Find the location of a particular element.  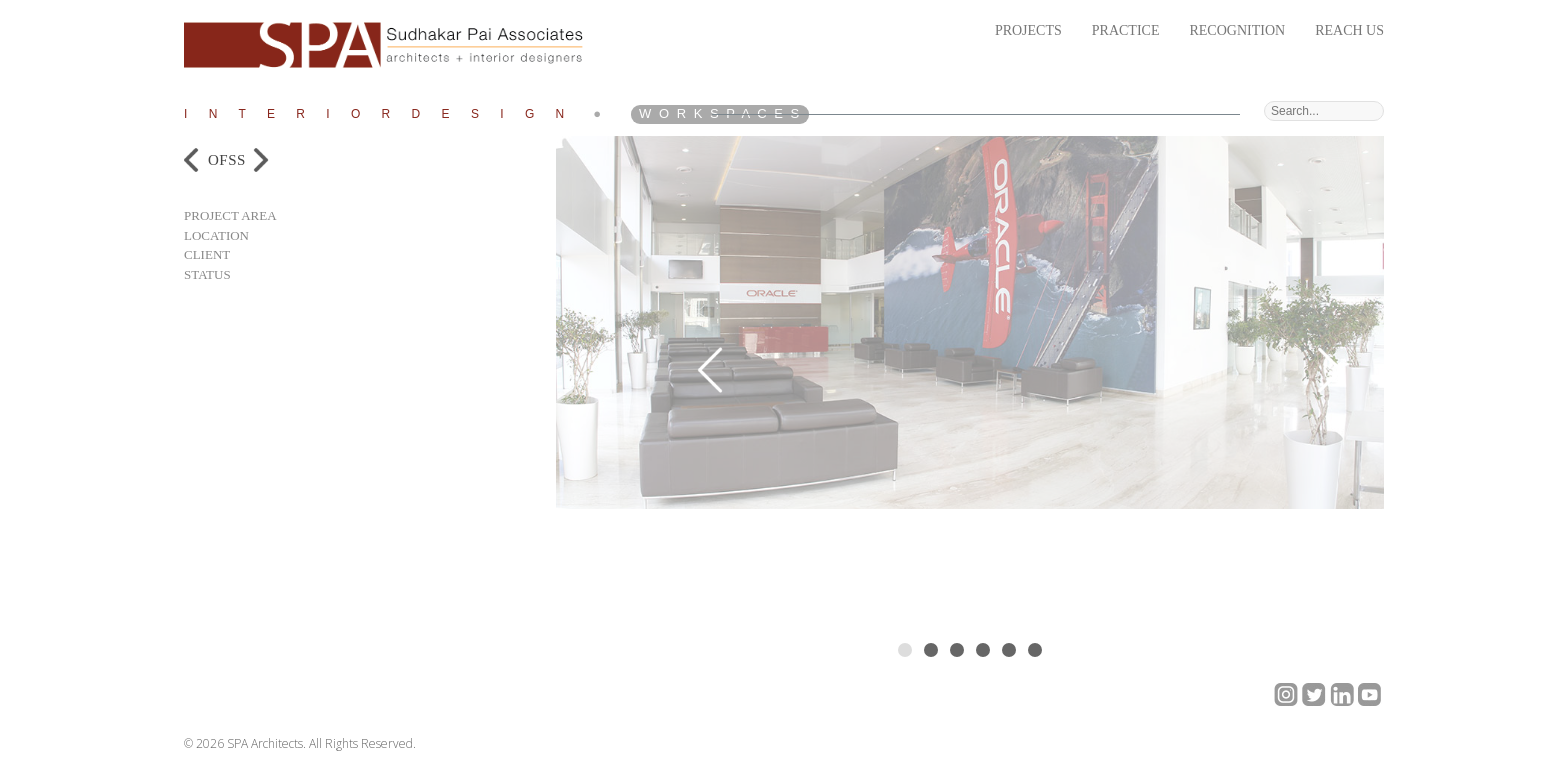

Youtube is located at coordinates (1370, 695).